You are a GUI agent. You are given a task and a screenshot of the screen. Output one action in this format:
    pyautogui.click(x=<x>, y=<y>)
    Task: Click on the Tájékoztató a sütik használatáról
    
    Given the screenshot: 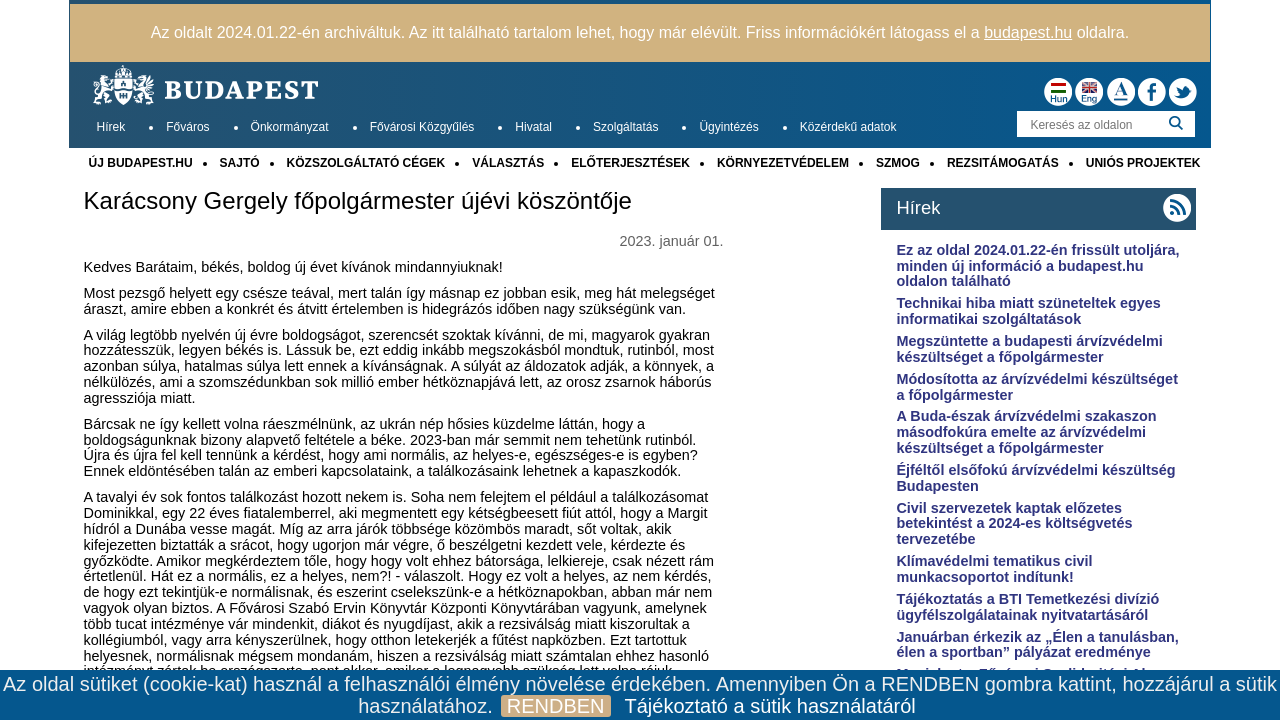 What is the action you would take?
    pyautogui.click(x=770, y=706)
    